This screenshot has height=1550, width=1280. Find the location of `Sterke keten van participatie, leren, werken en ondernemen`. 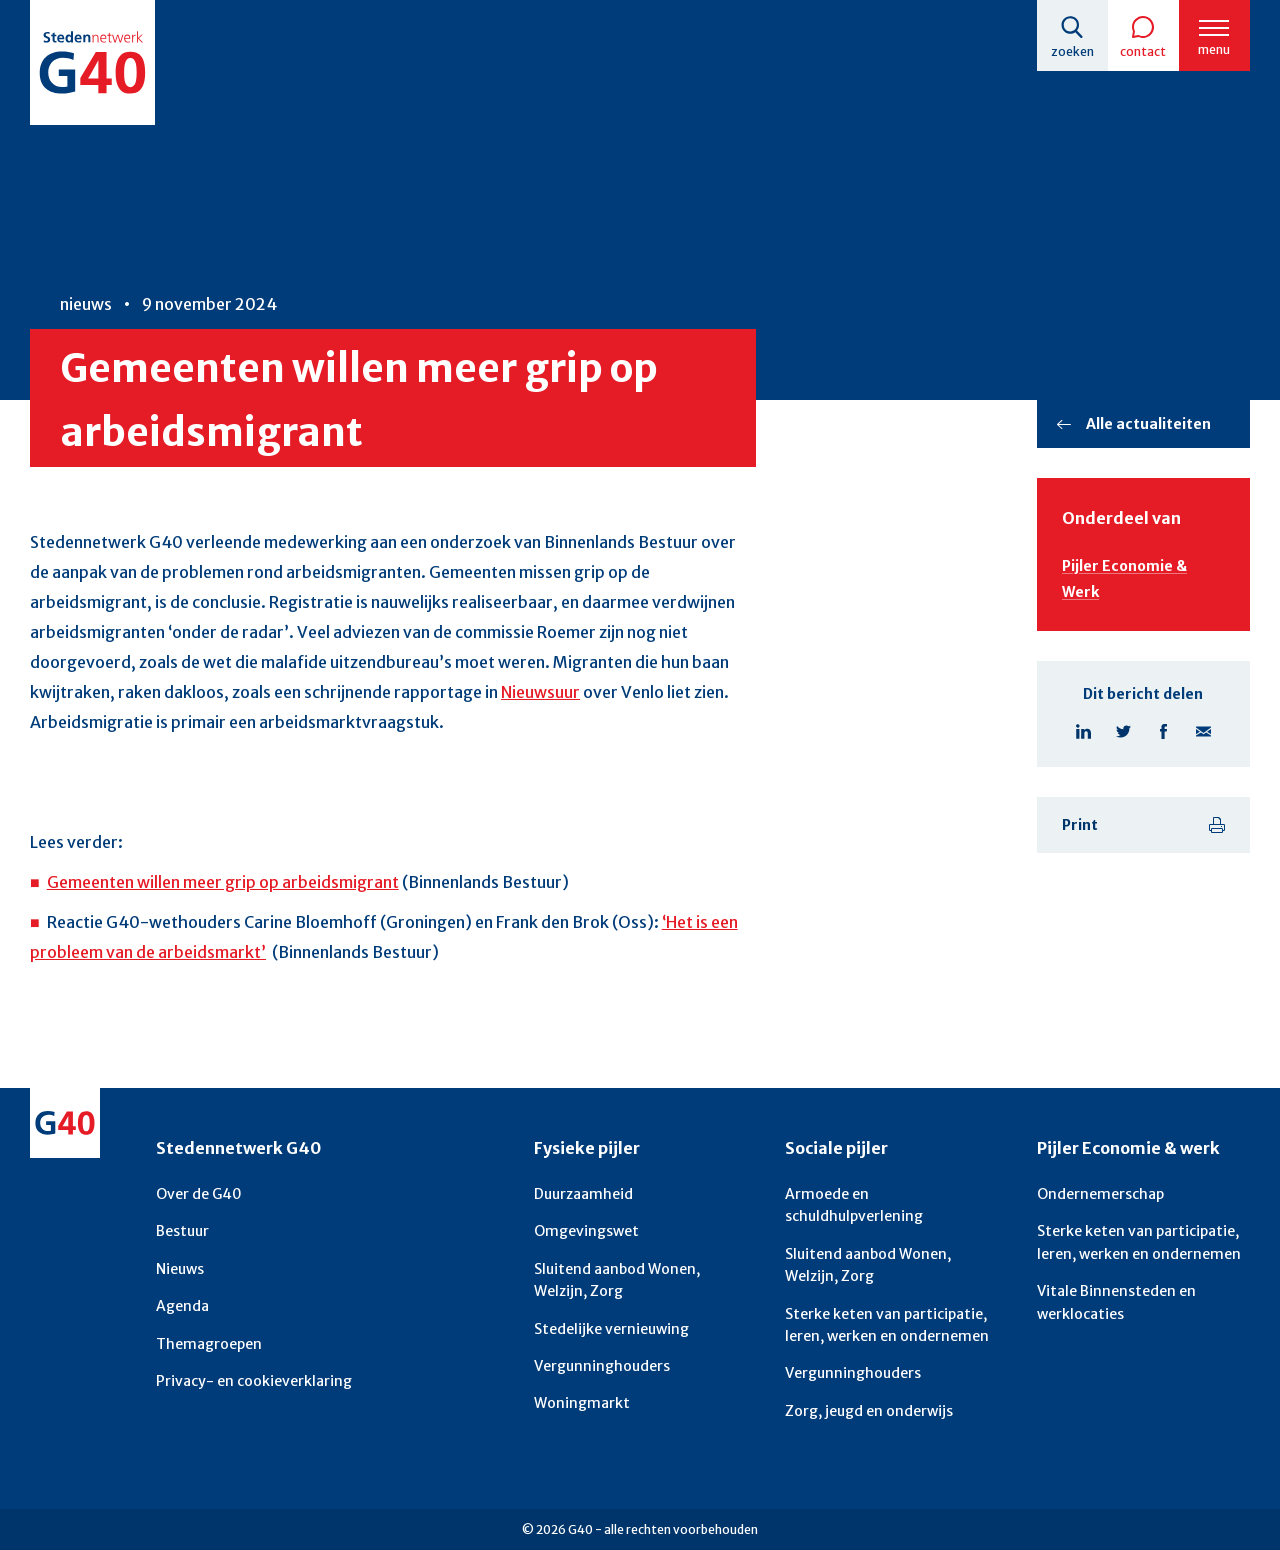

Sterke keten van participatie, leren, werken en ondernemen is located at coordinates (887, 1322).